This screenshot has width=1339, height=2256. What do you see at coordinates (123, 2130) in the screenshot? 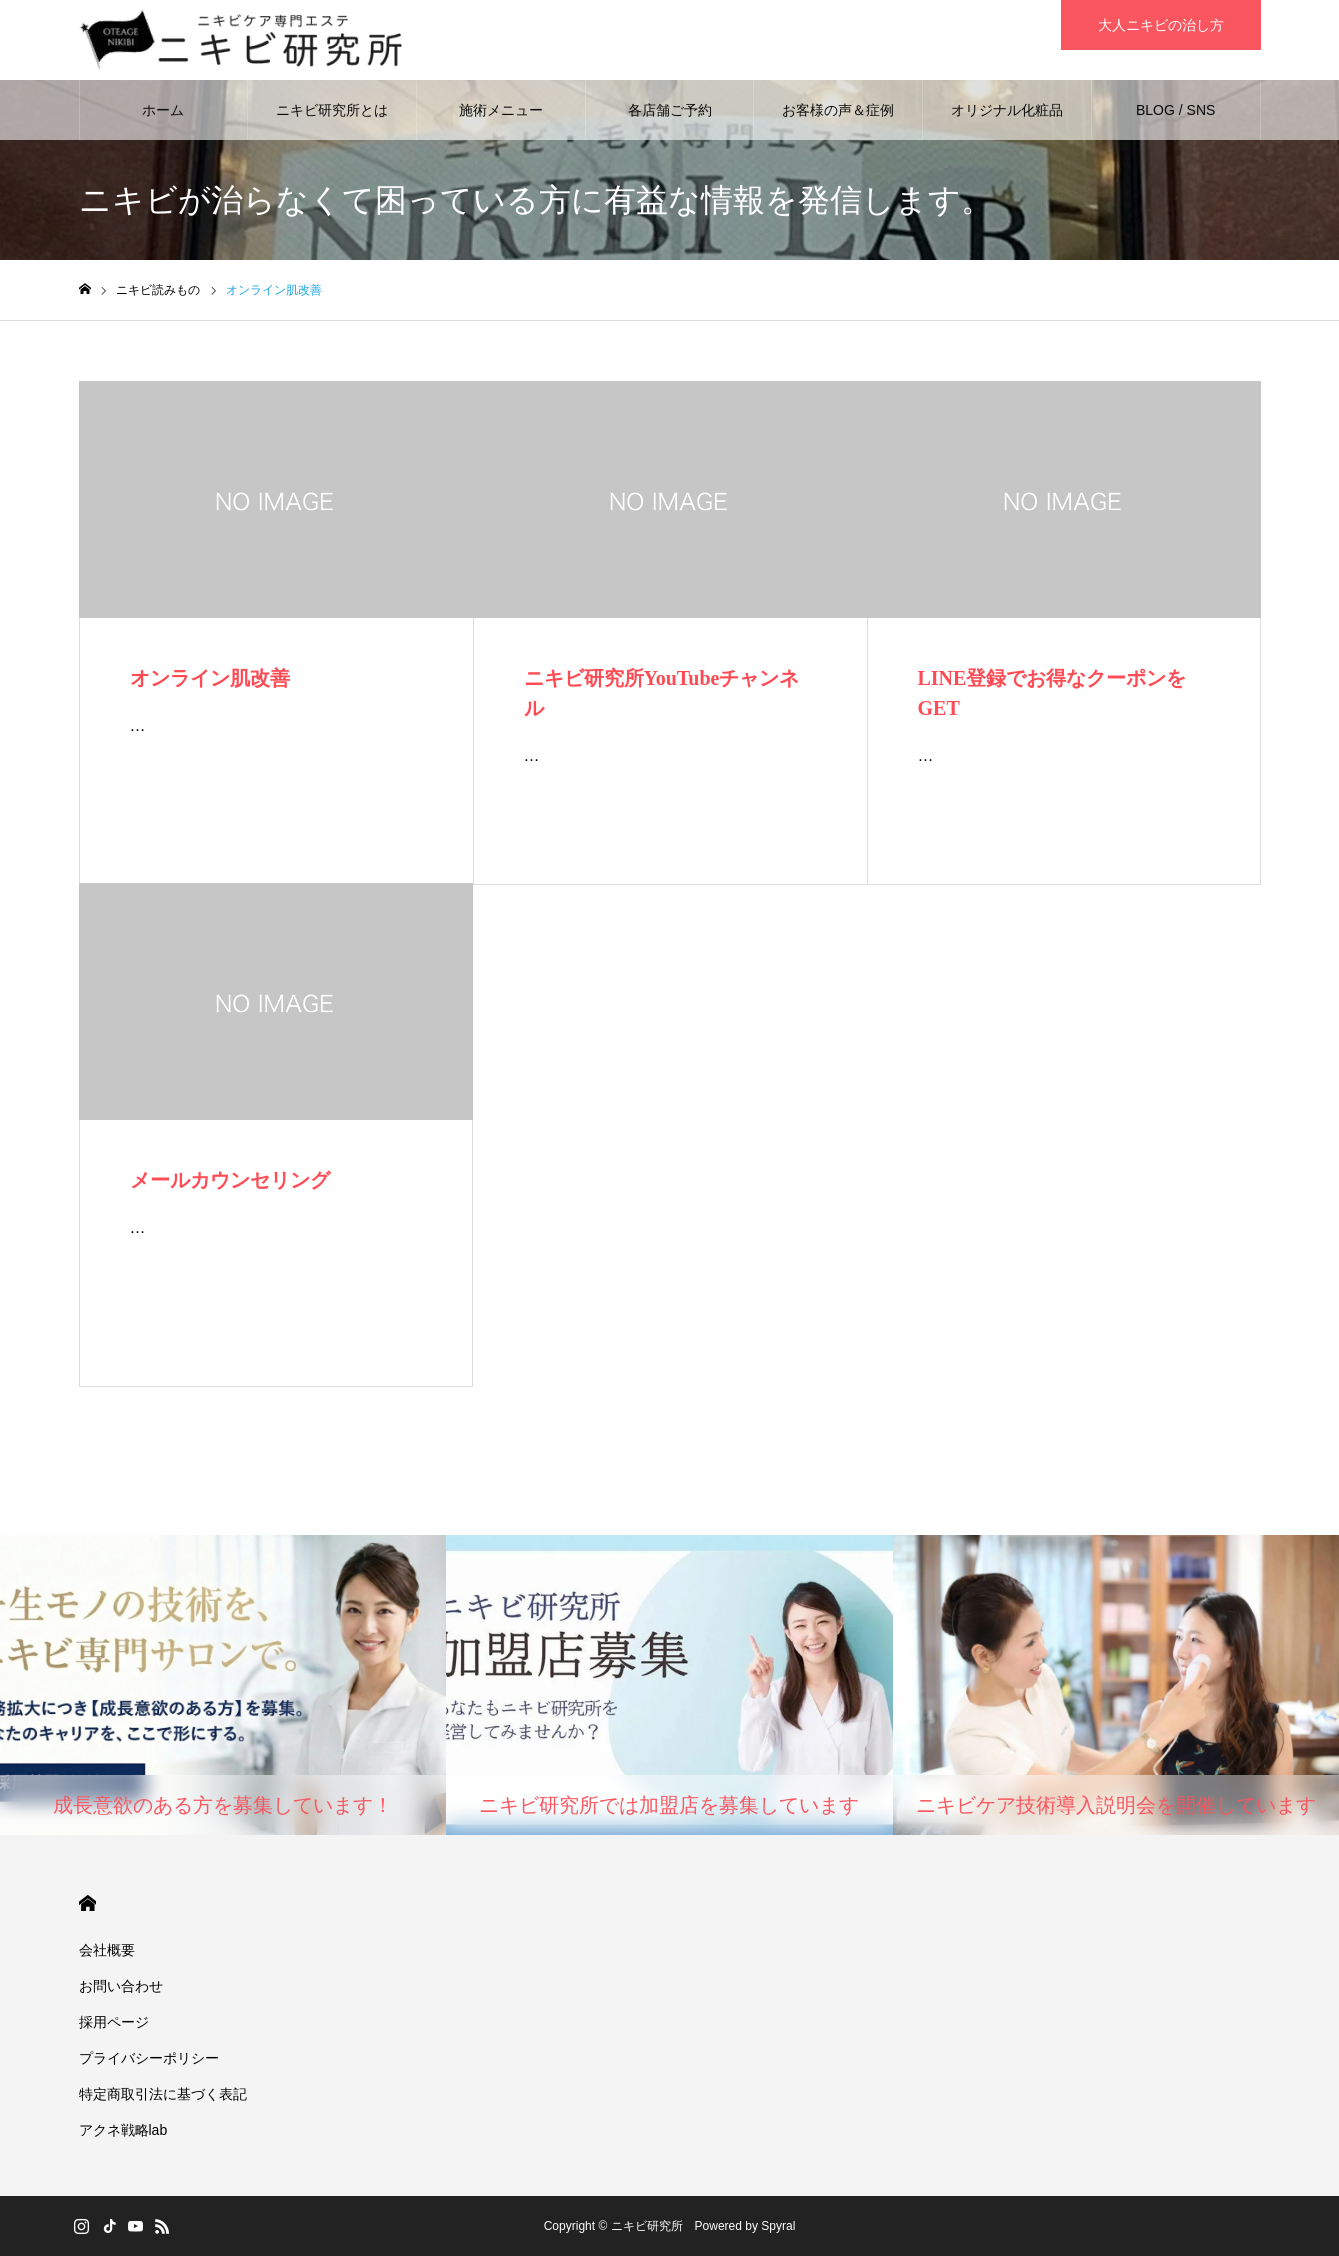
I see `アクネ戦略lab` at bounding box center [123, 2130].